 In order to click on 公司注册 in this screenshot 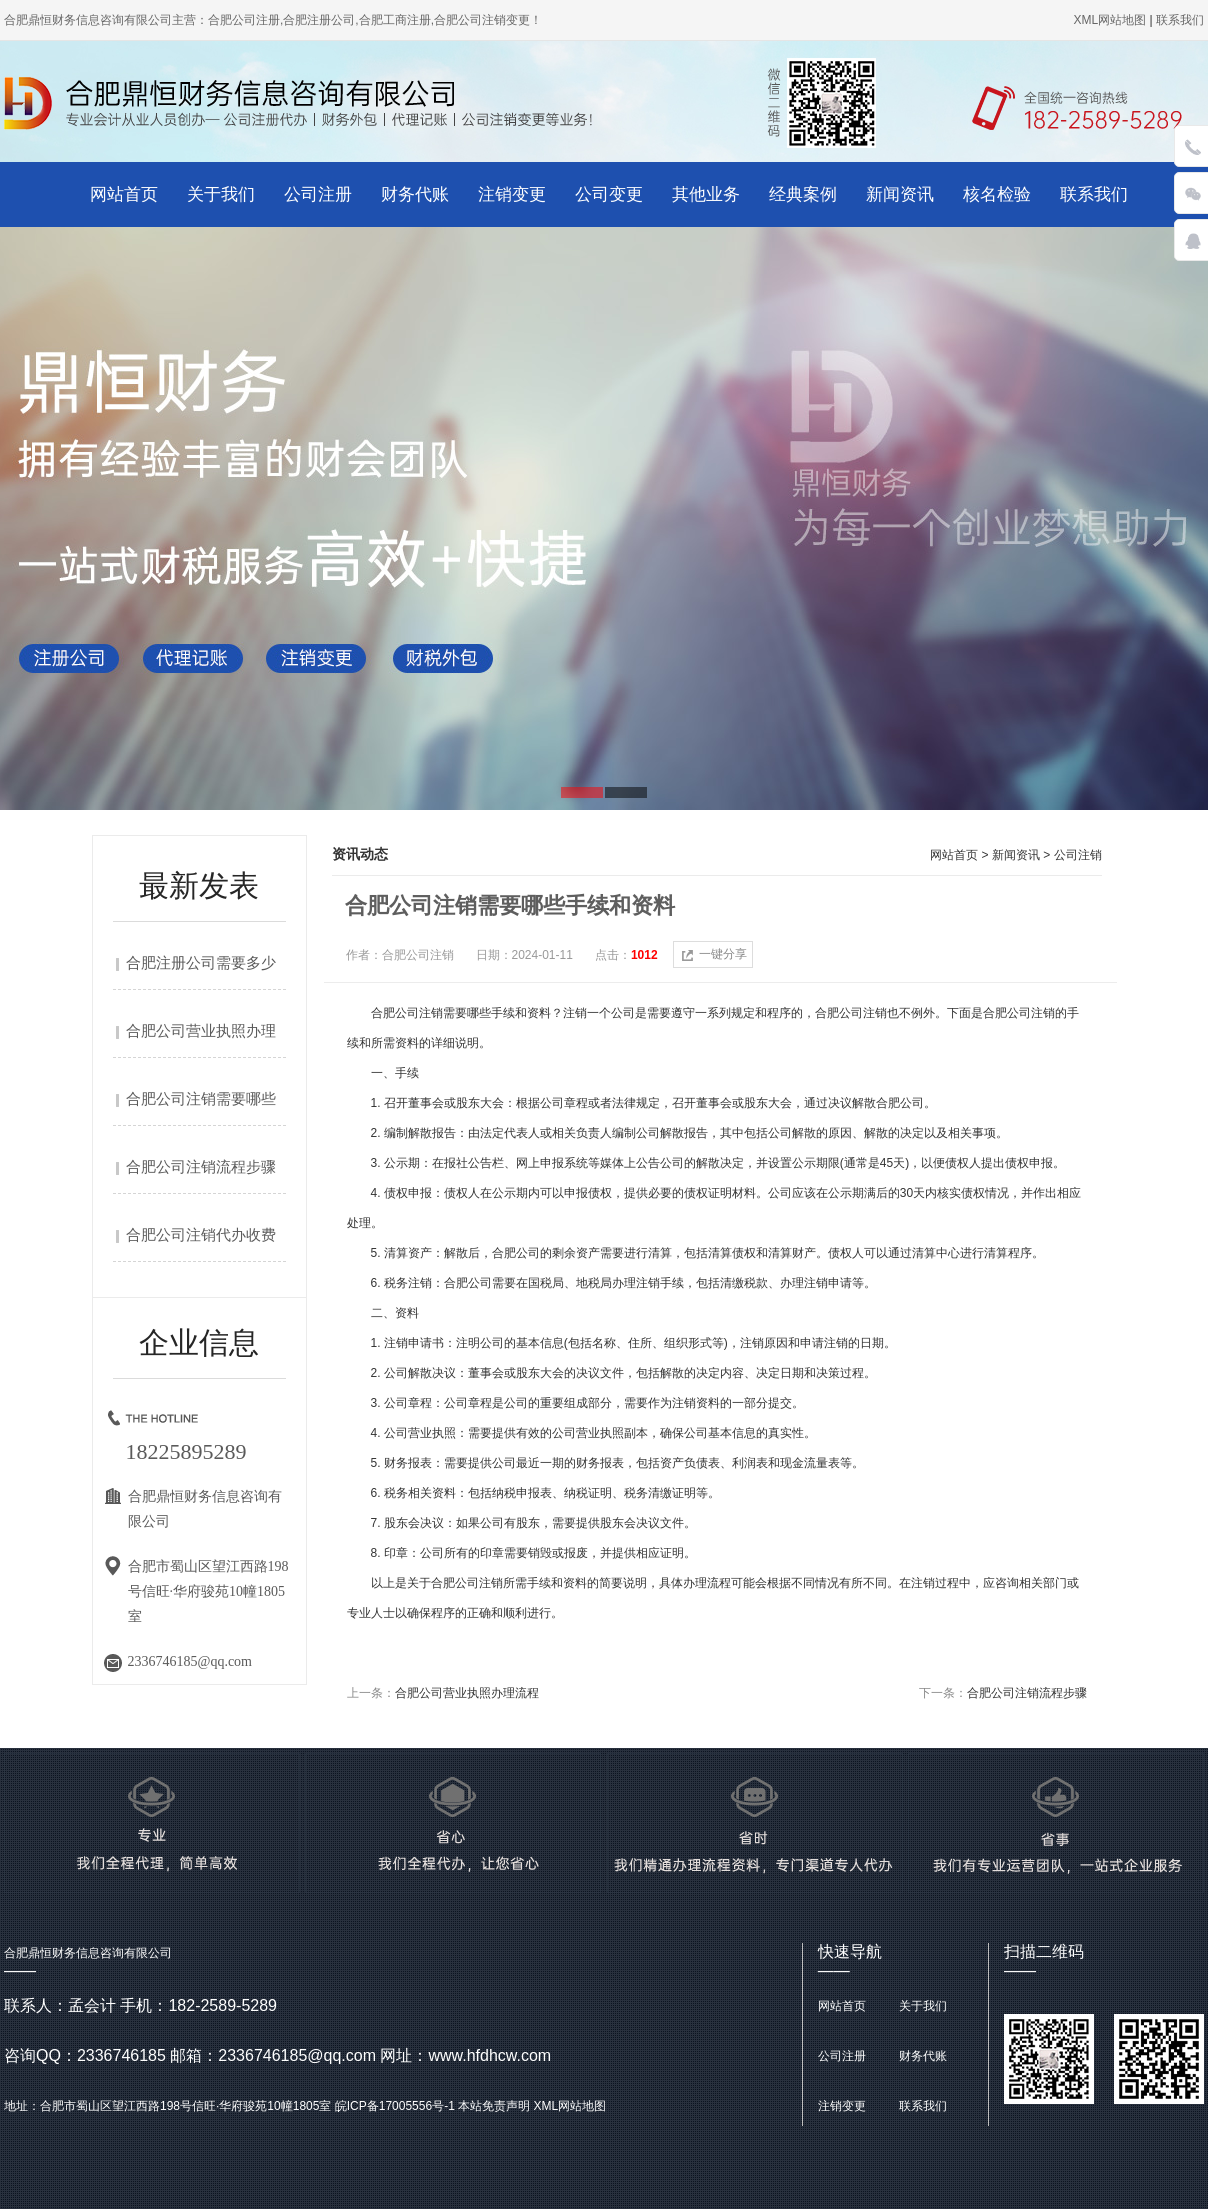, I will do `click(318, 194)`.